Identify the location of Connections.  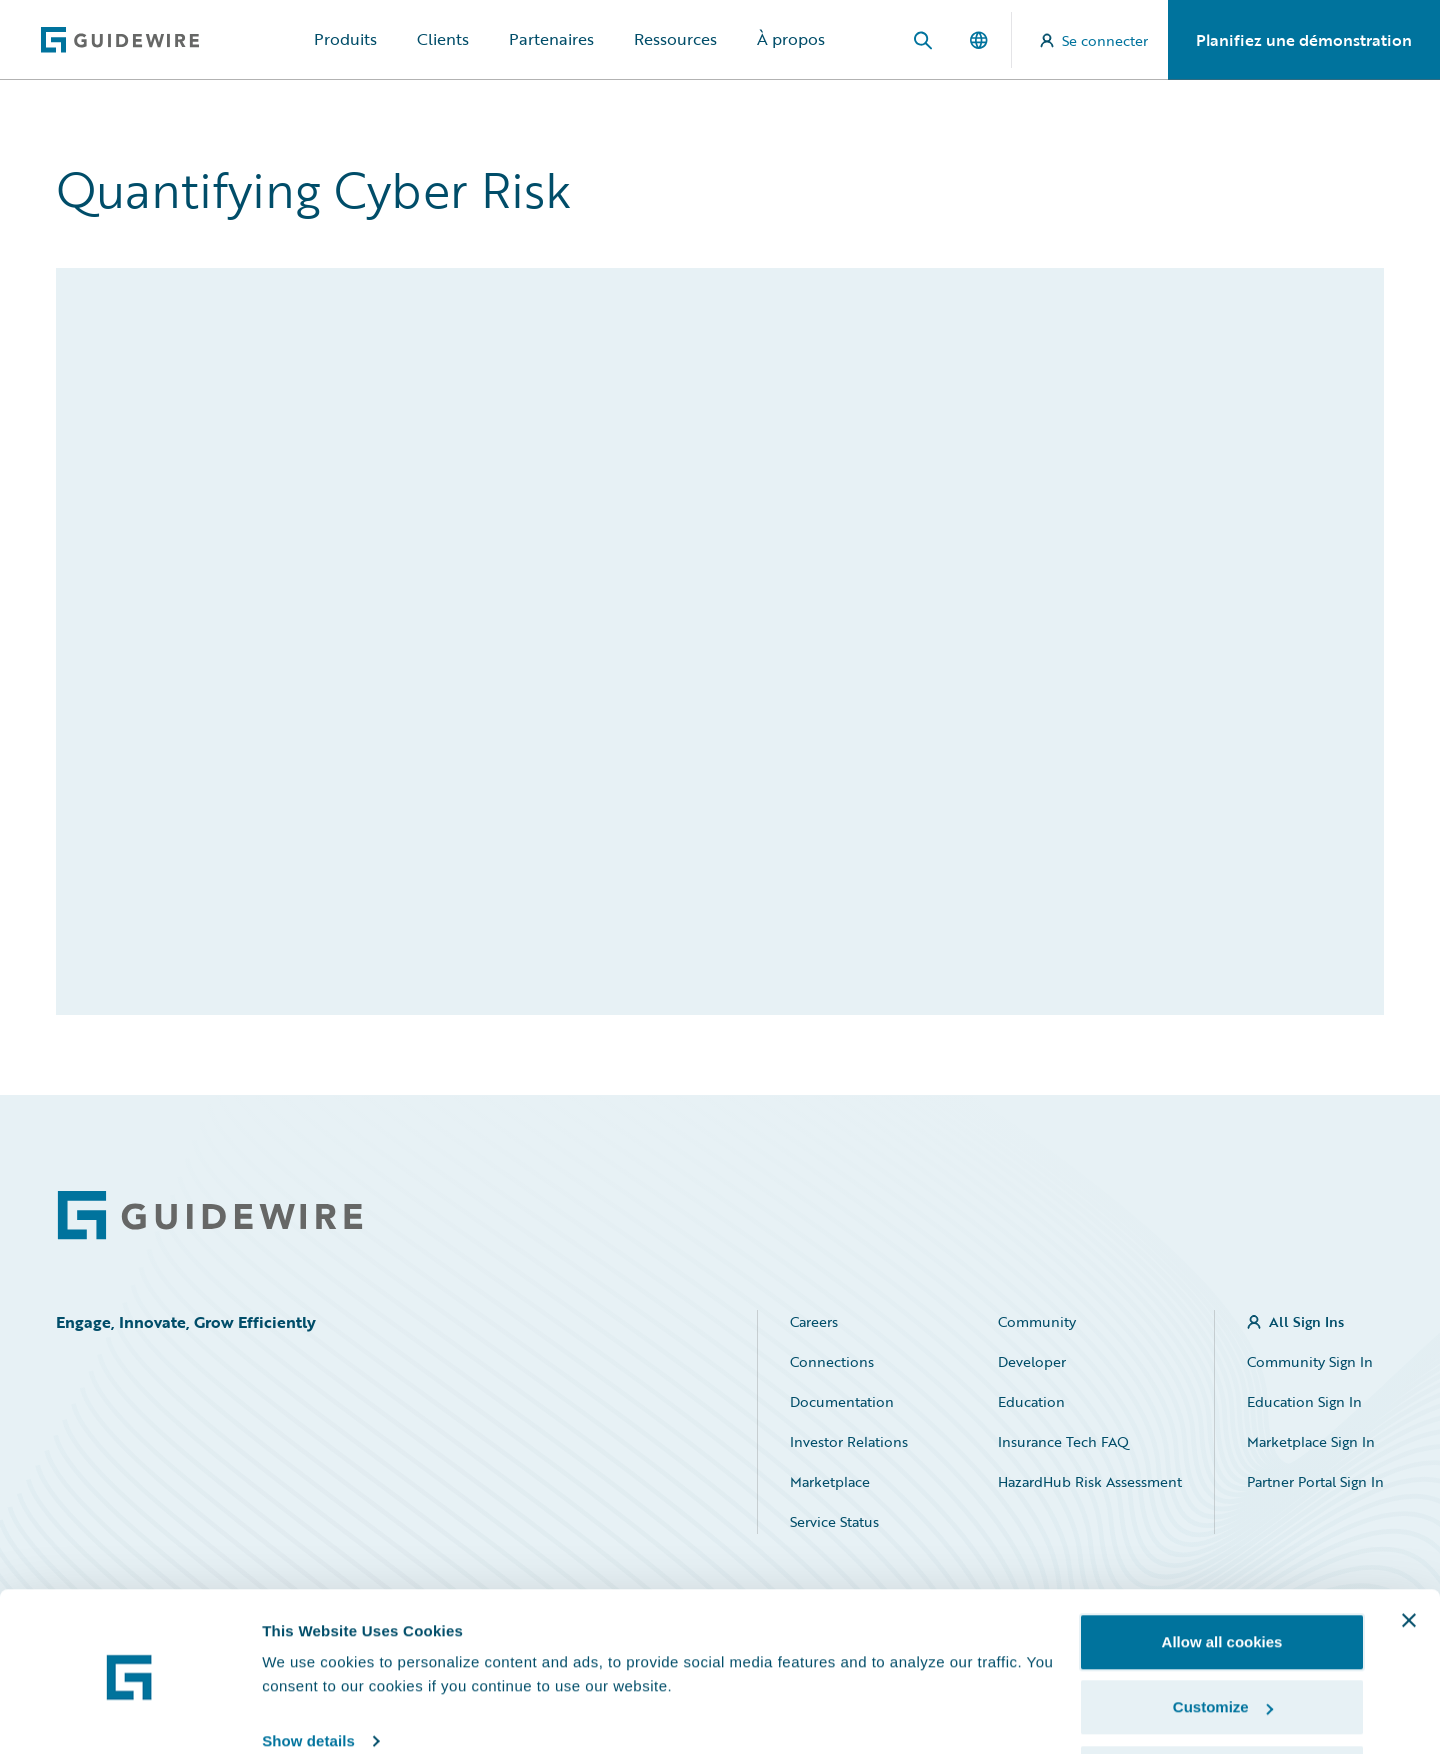
(832, 1361).